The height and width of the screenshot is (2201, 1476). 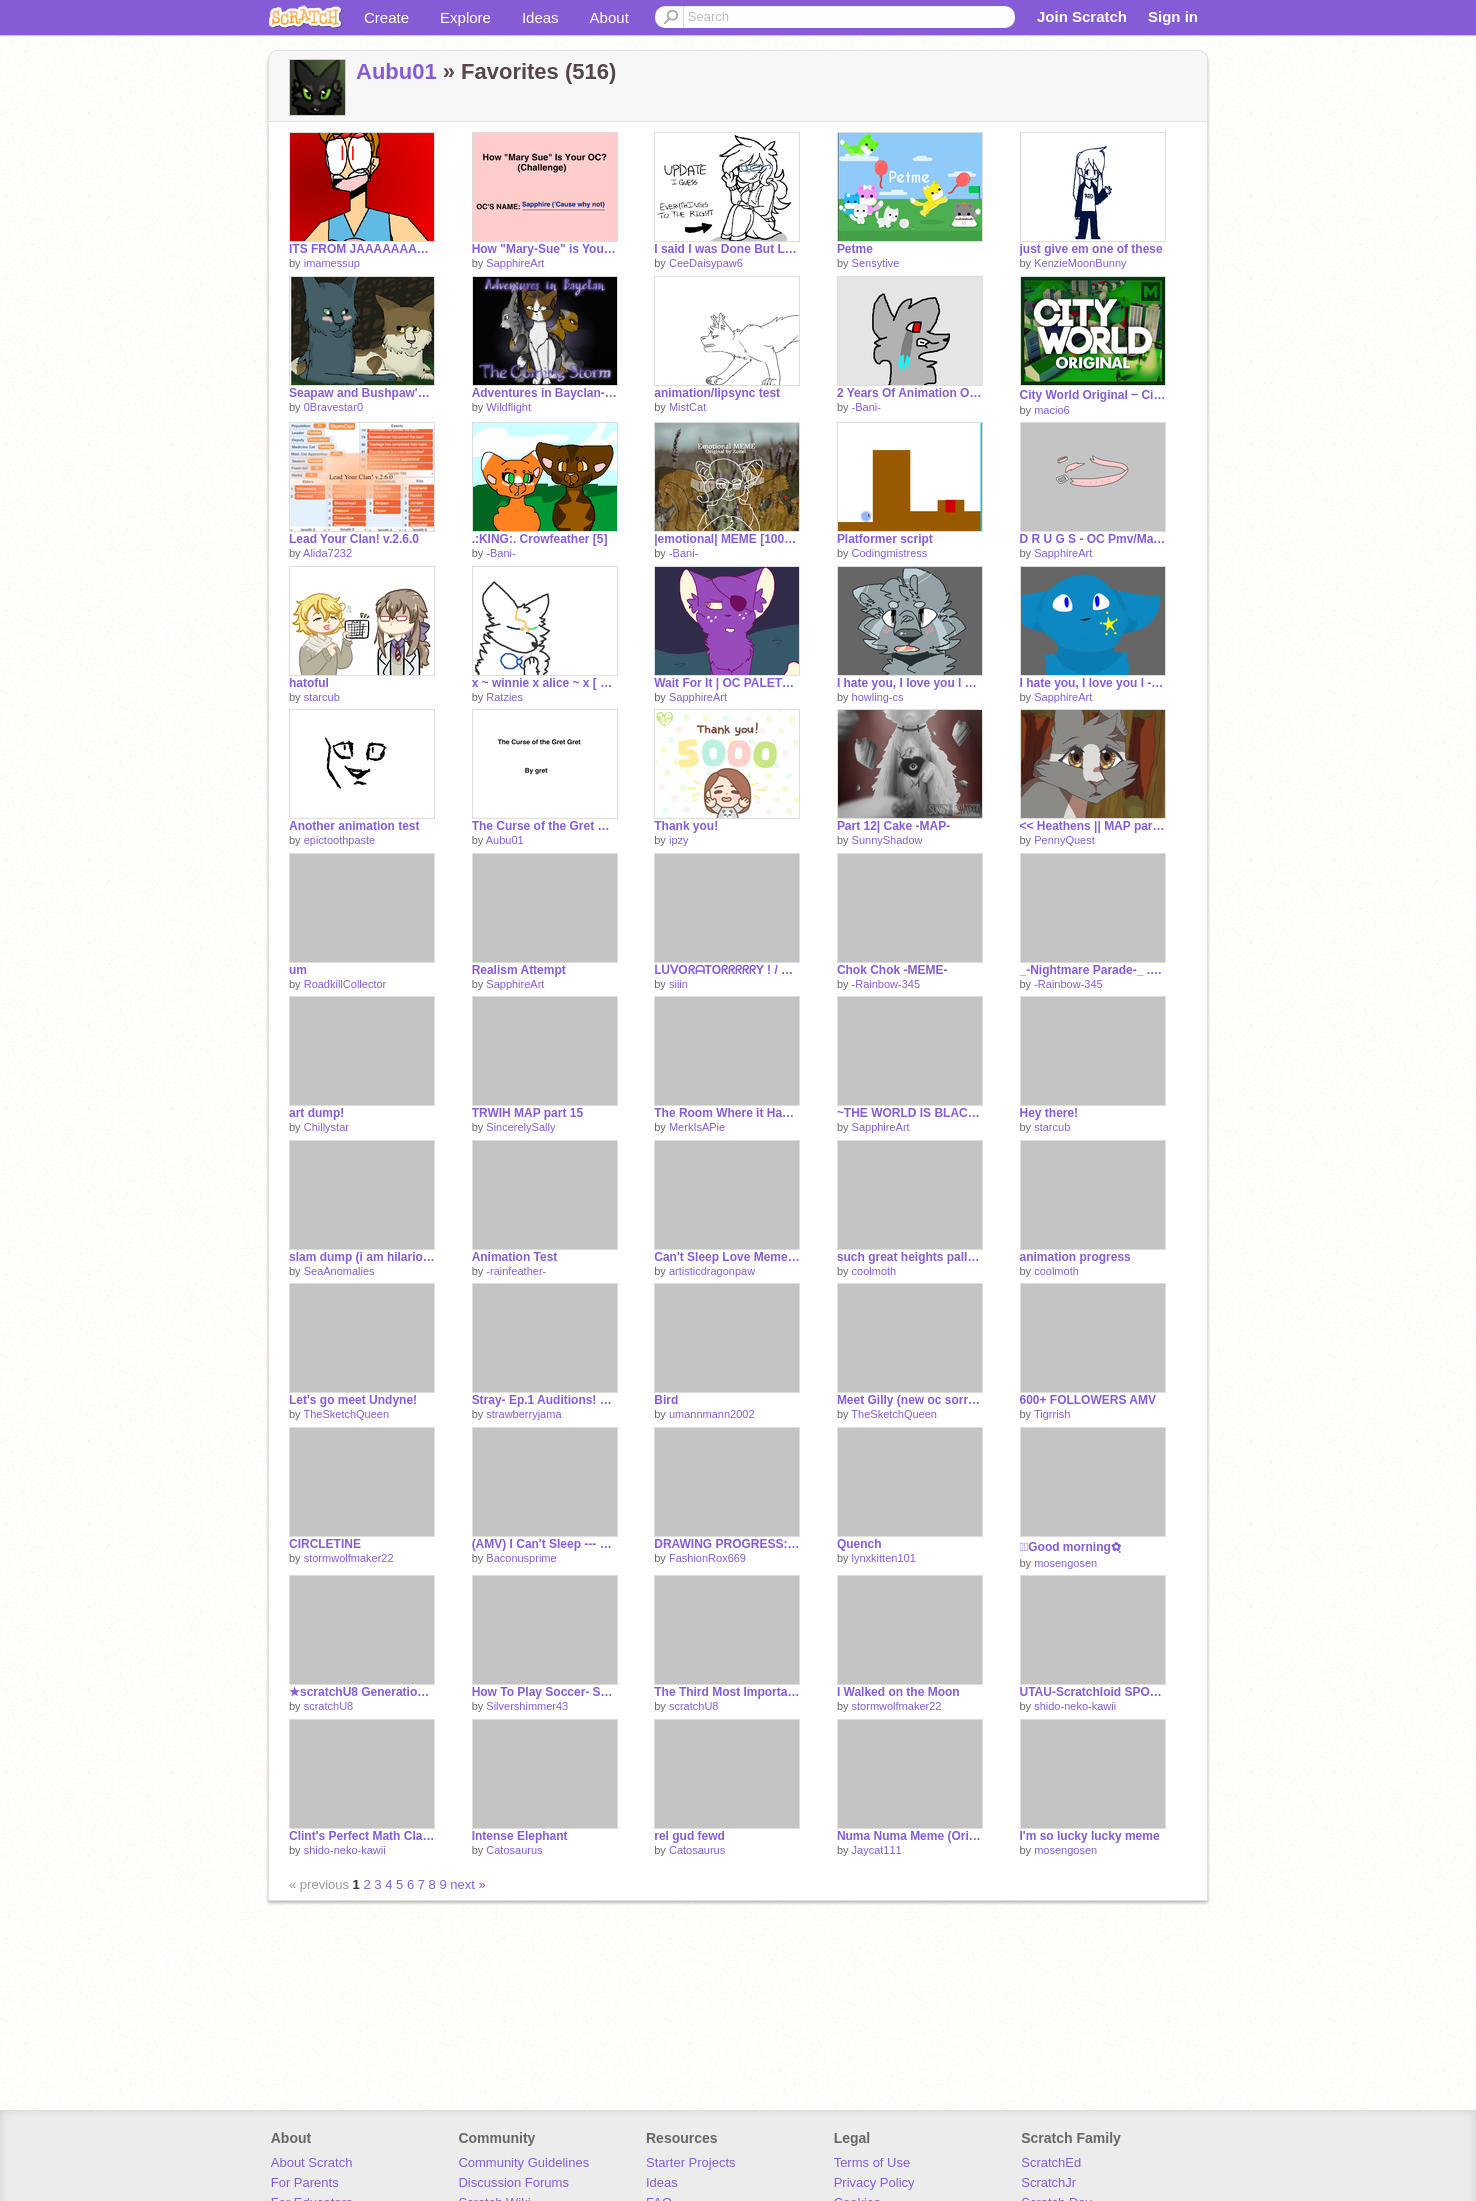 What do you see at coordinates (1064, 840) in the screenshot?
I see `PennyQuest` at bounding box center [1064, 840].